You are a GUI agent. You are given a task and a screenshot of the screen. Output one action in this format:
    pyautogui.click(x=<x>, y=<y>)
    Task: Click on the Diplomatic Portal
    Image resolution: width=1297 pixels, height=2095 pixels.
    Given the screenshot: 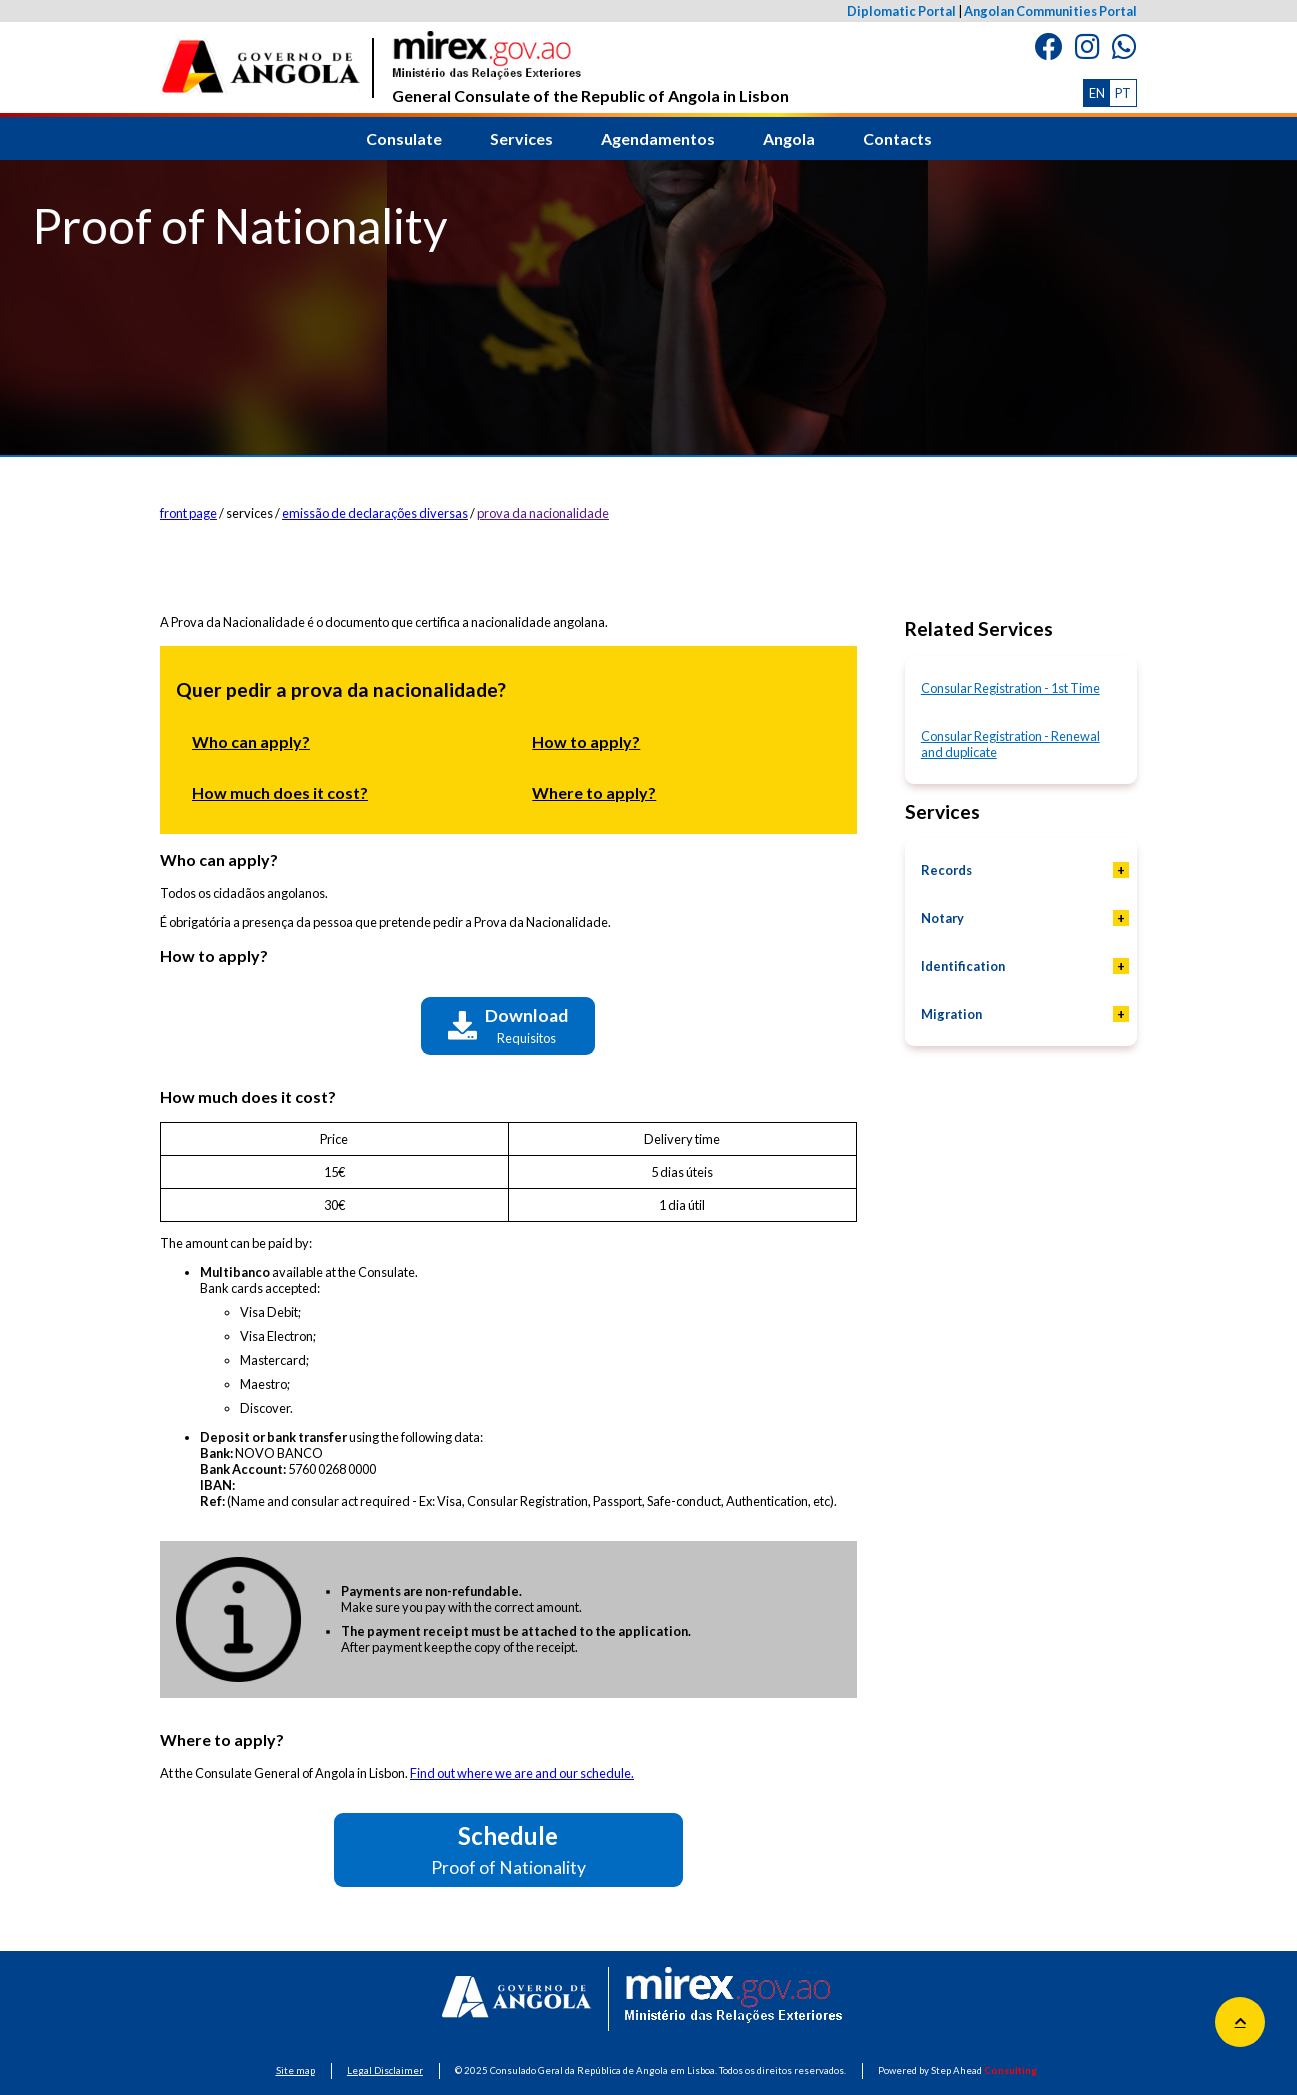 What is the action you would take?
    pyautogui.click(x=901, y=11)
    